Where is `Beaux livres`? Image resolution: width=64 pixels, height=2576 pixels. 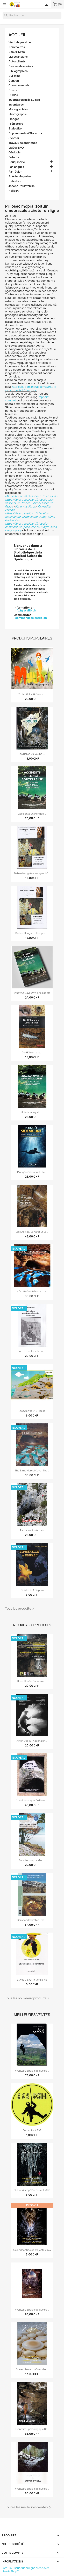 Beaux livres is located at coordinates (17, 52).